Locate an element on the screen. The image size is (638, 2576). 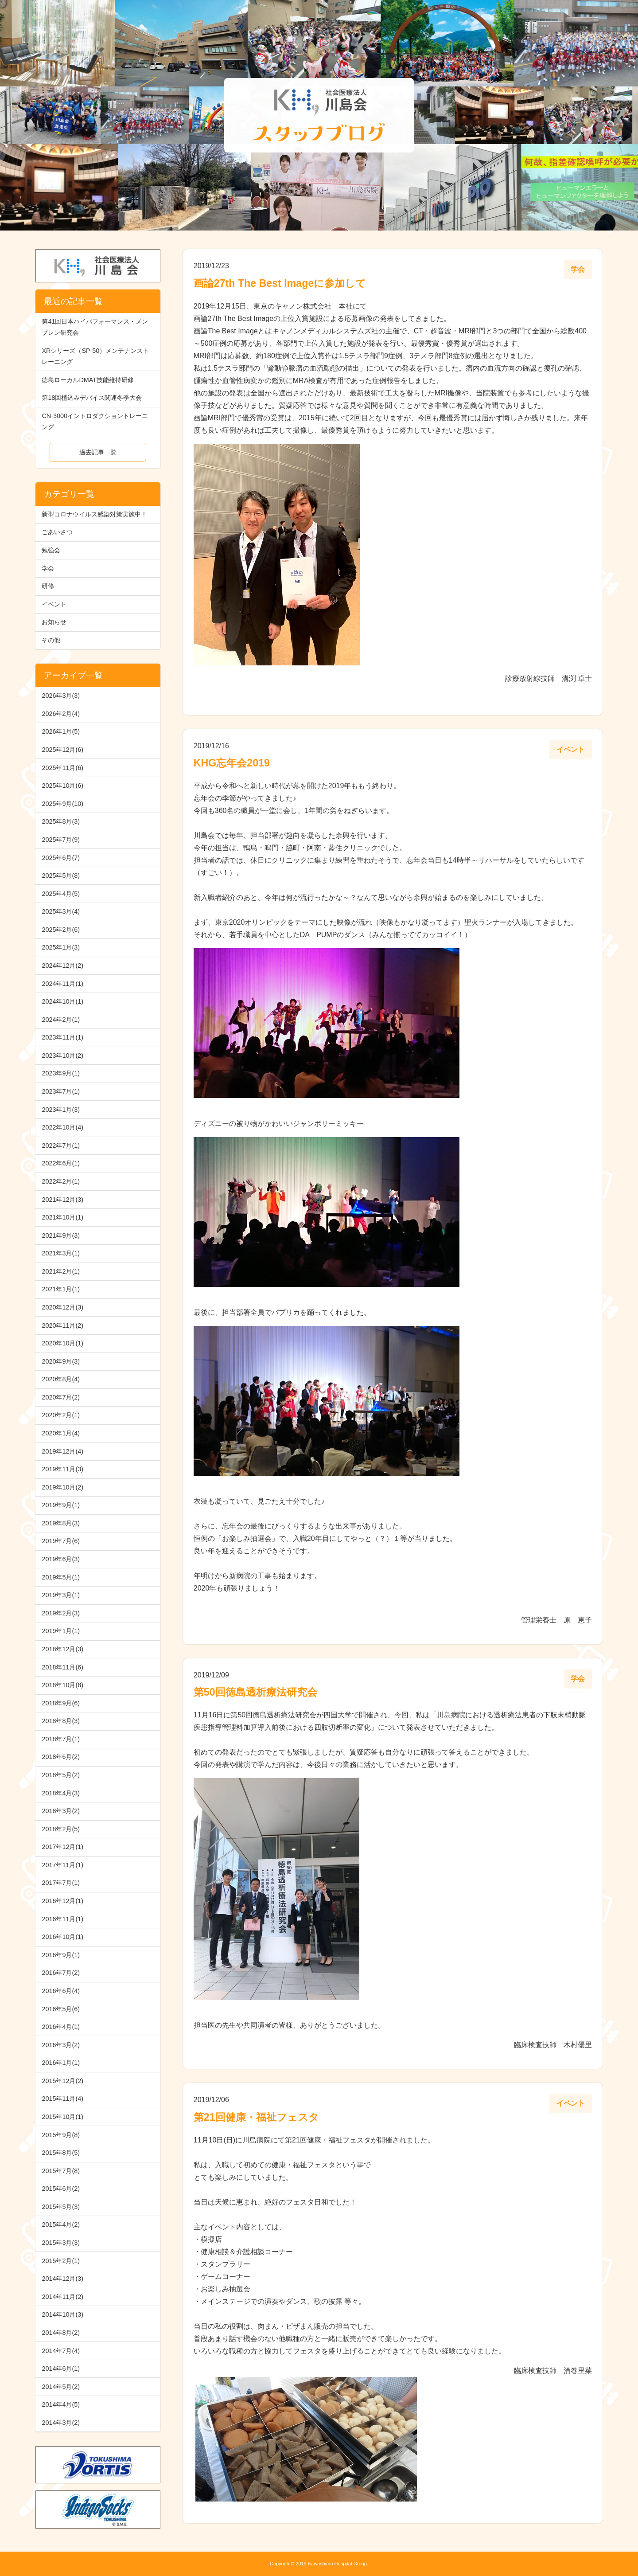
2015年12月(2) is located at coordinates (62, 2080).